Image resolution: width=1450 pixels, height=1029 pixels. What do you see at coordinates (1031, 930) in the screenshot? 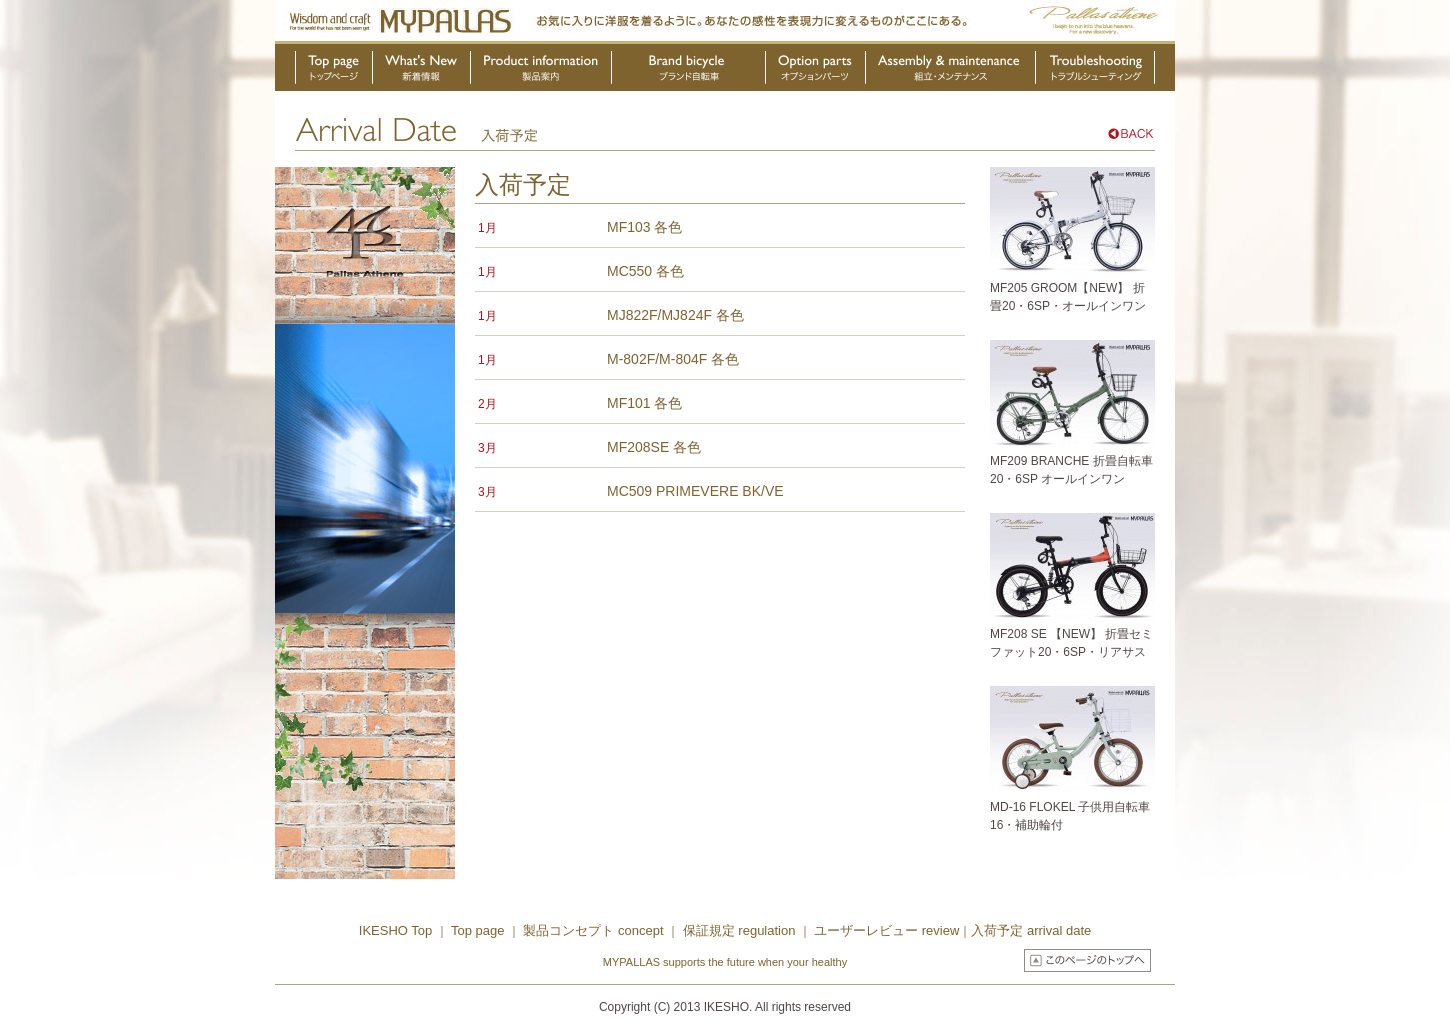
I see `入荷予定 arrival date` at bounding box center [1031, 930].